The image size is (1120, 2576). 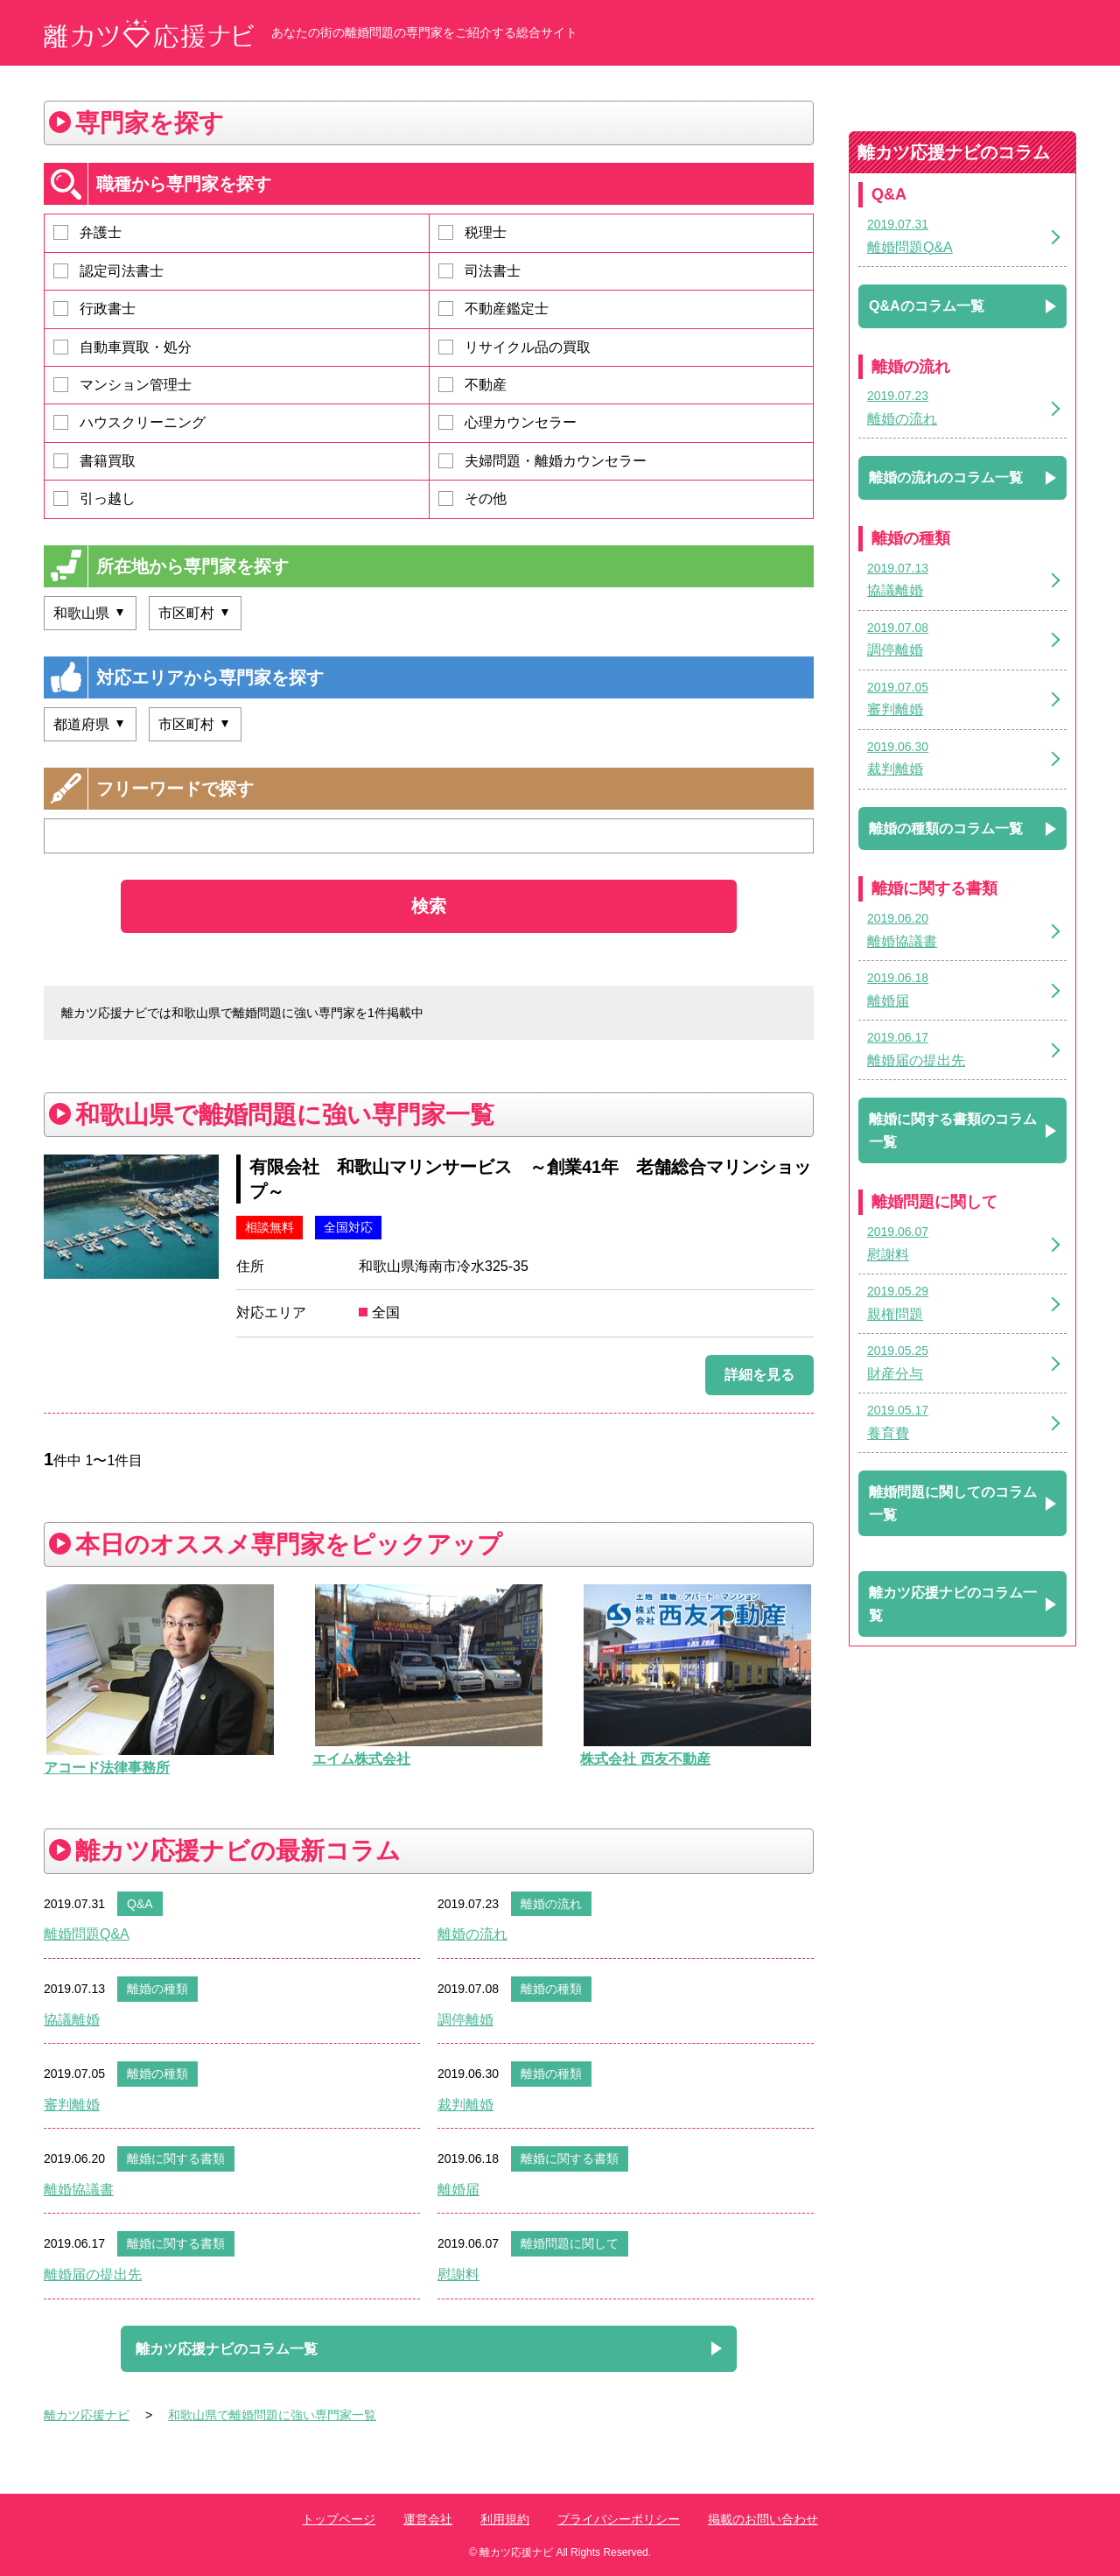 What do you see at coordinates (94, 308) in the screenshot?
I see `行政書士` at bounding box center [94, 308].